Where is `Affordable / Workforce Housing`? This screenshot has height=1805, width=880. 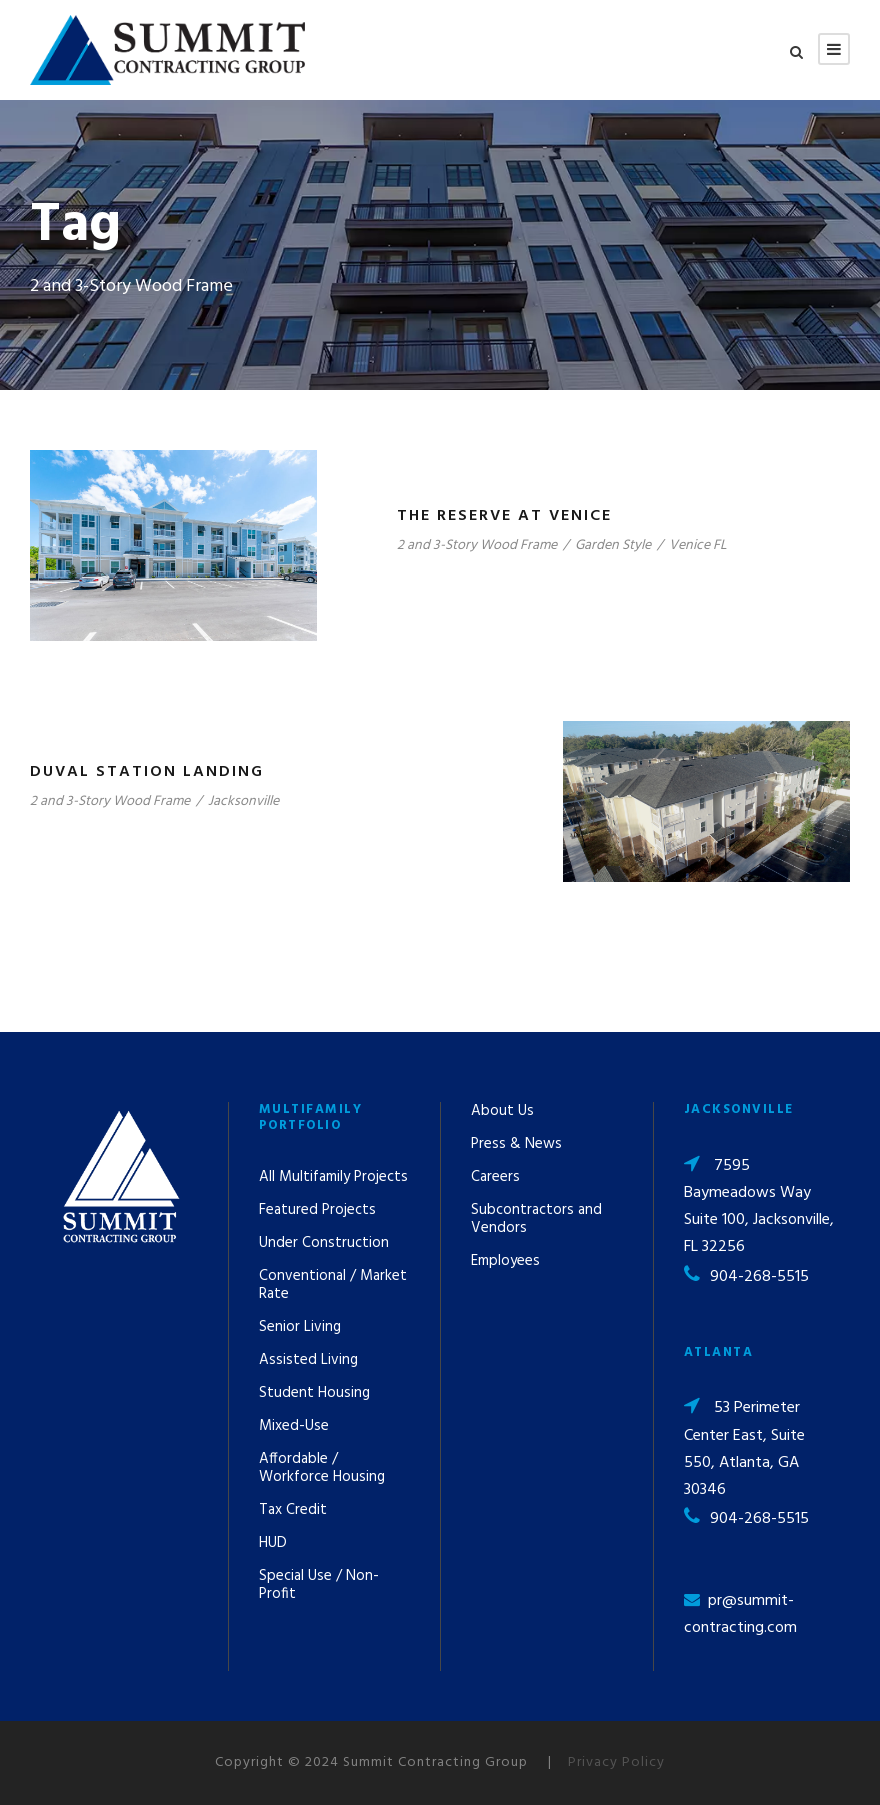 Affordable / Workforce Housing is located at coordinates (322, 1468).